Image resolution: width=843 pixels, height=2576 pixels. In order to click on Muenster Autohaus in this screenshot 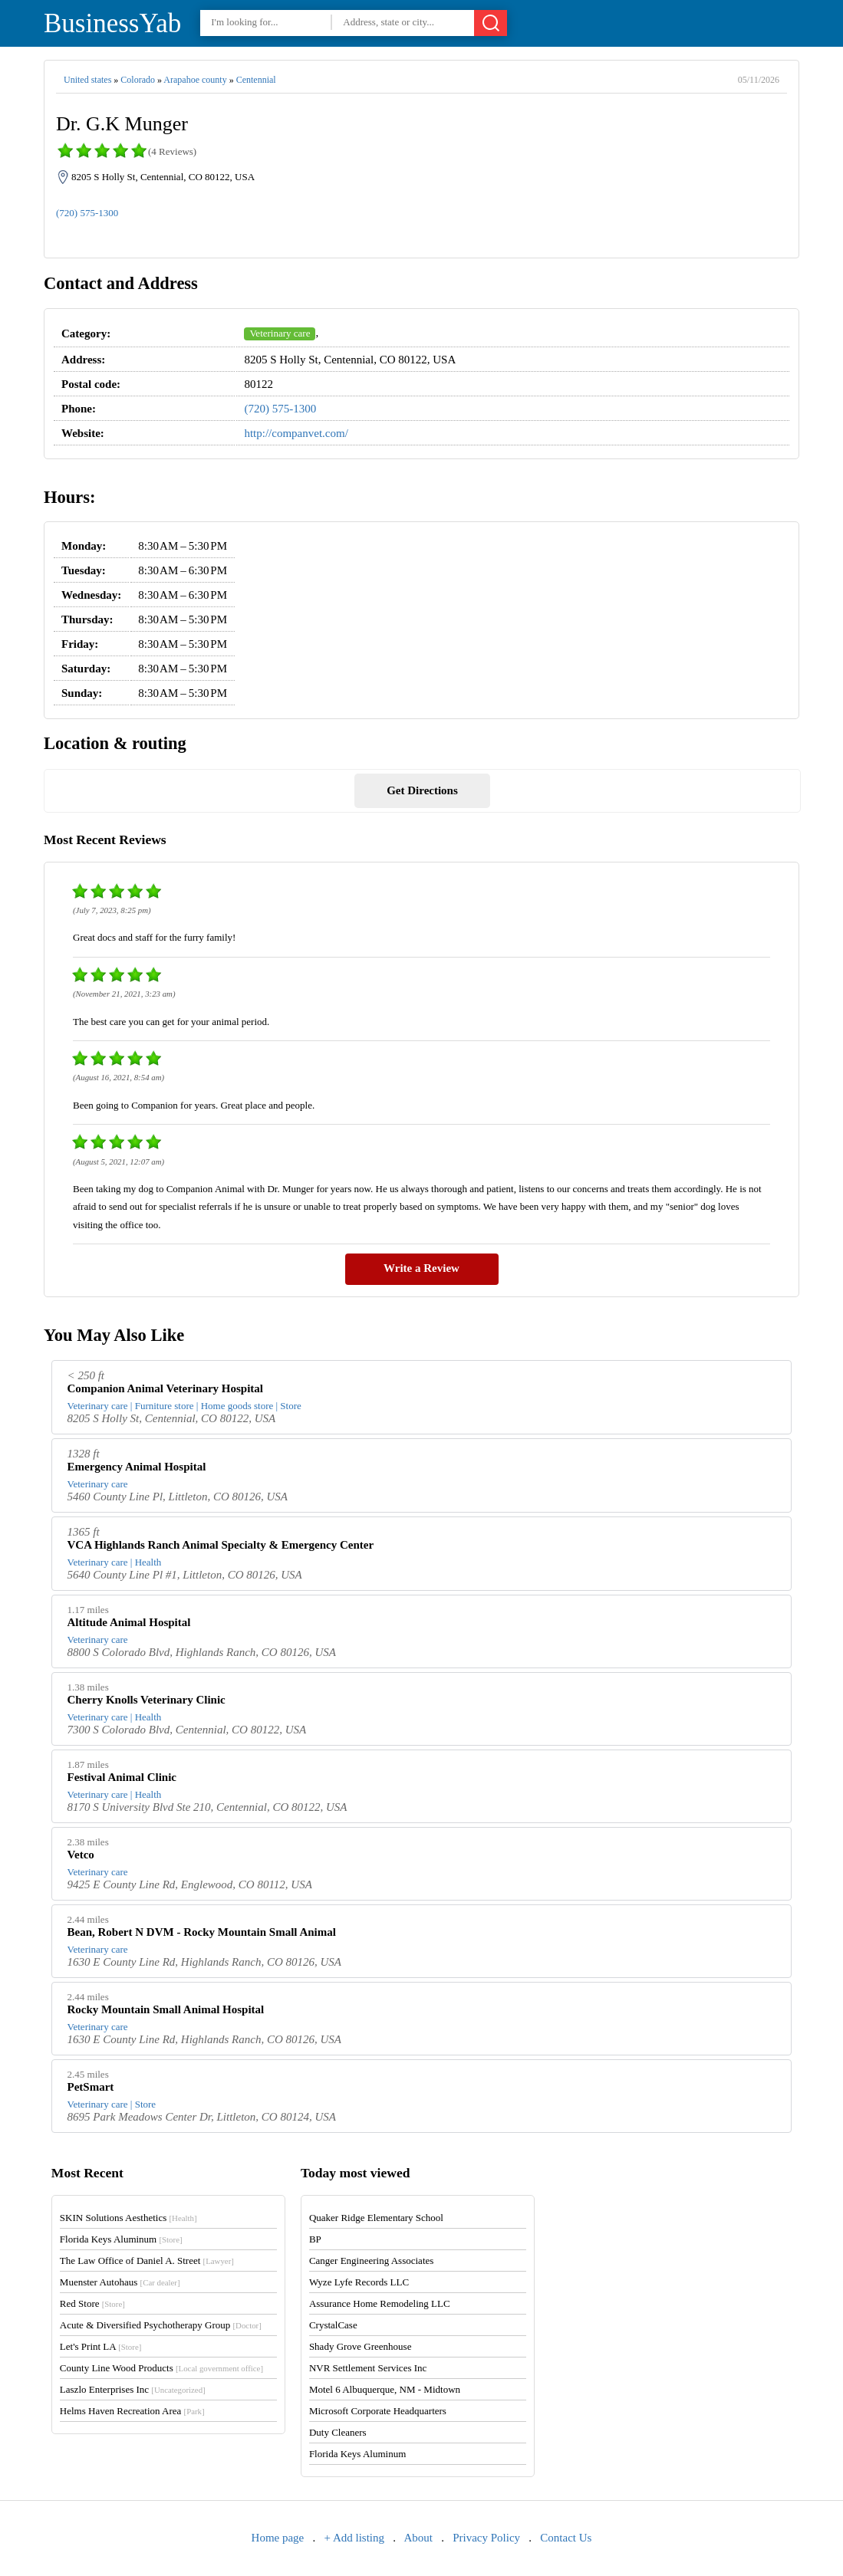, I will do `click(120, 2282)`.